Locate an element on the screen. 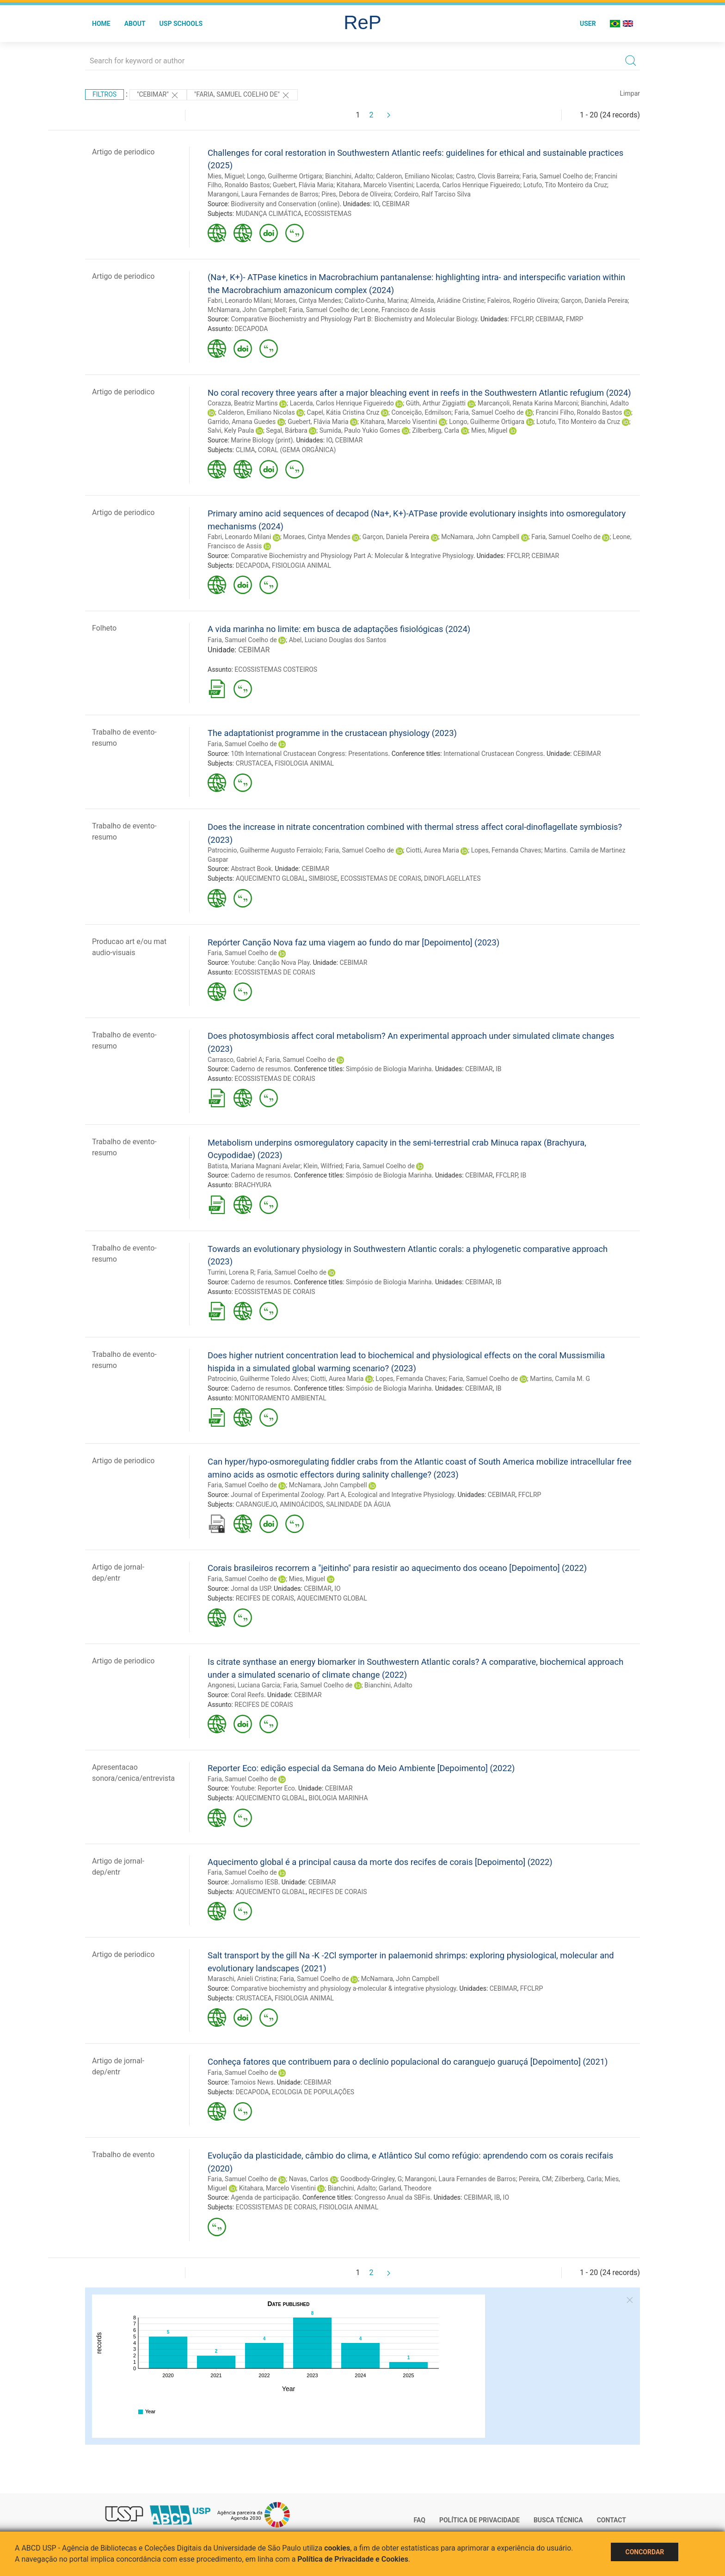 The width and height of the screenshot is (725, 2576). No coral recovery three years after a major bleaching event in reefs in the Southwestern Atlantic refugium (2024) is located at coordinates (419, 393).